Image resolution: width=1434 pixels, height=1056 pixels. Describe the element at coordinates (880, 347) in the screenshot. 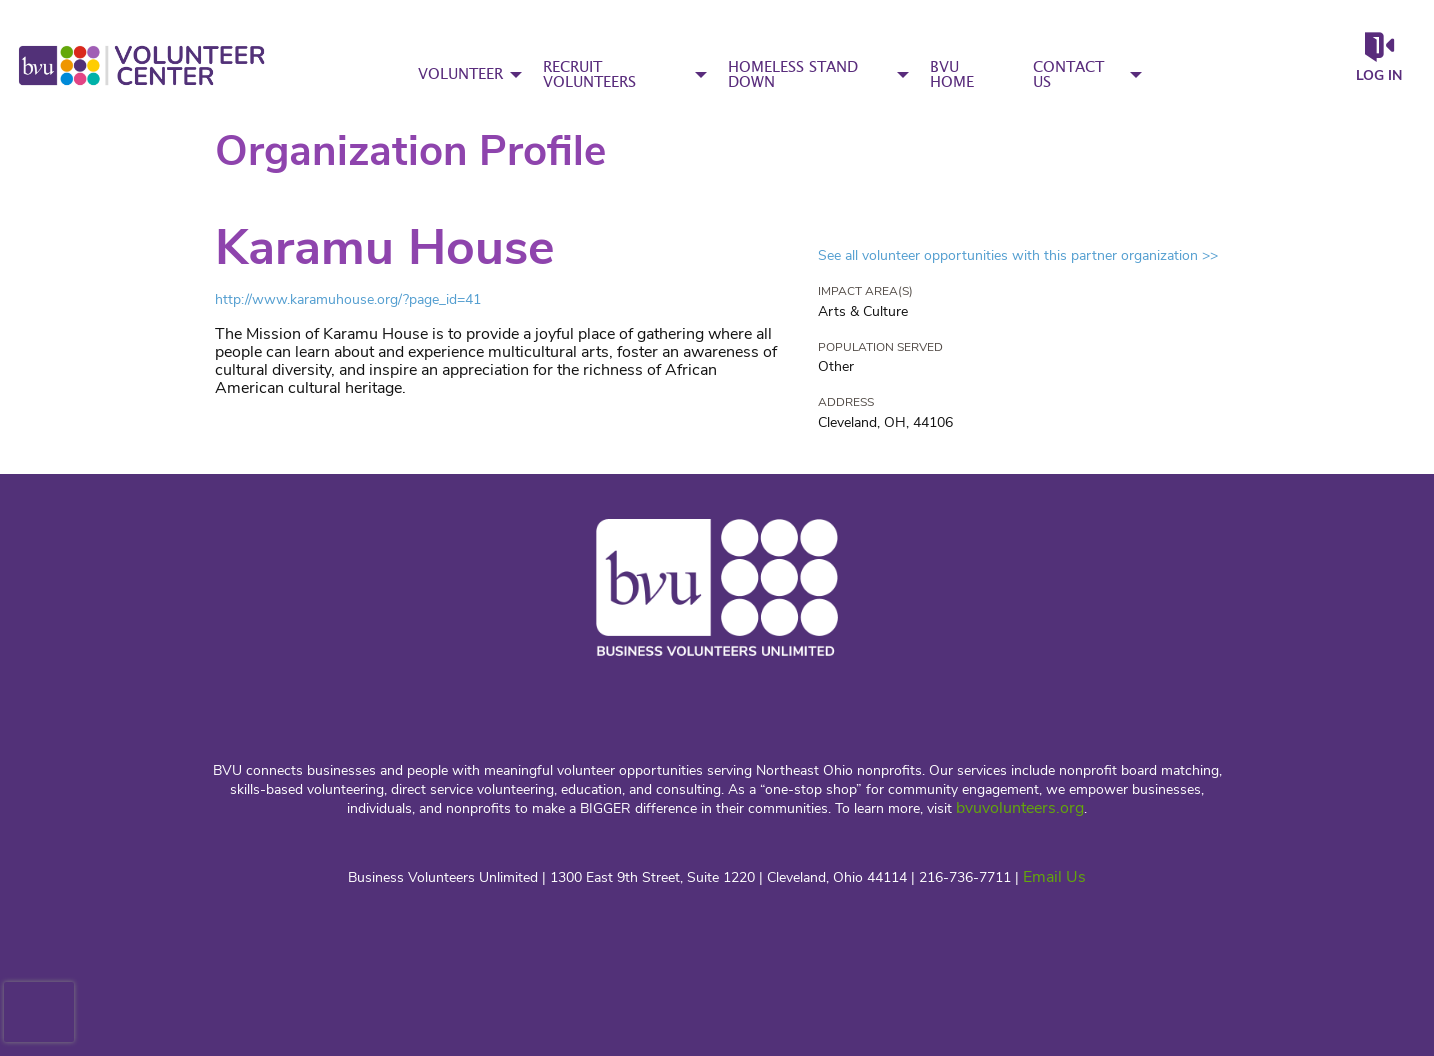

I see `Population Served` at that location.